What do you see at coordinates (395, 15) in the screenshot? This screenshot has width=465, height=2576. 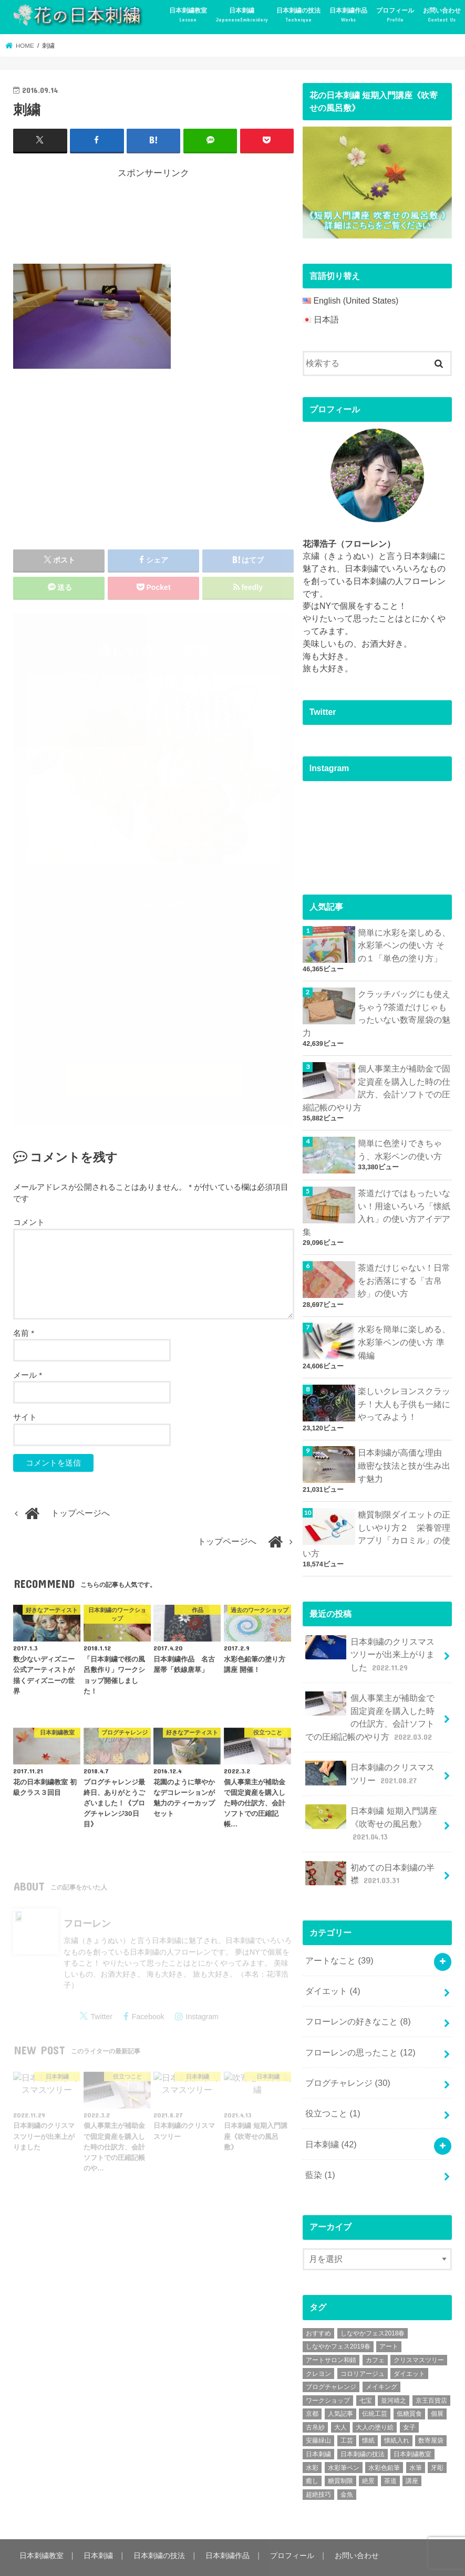 I see `プロフィール` at bounding box center [395, 15].